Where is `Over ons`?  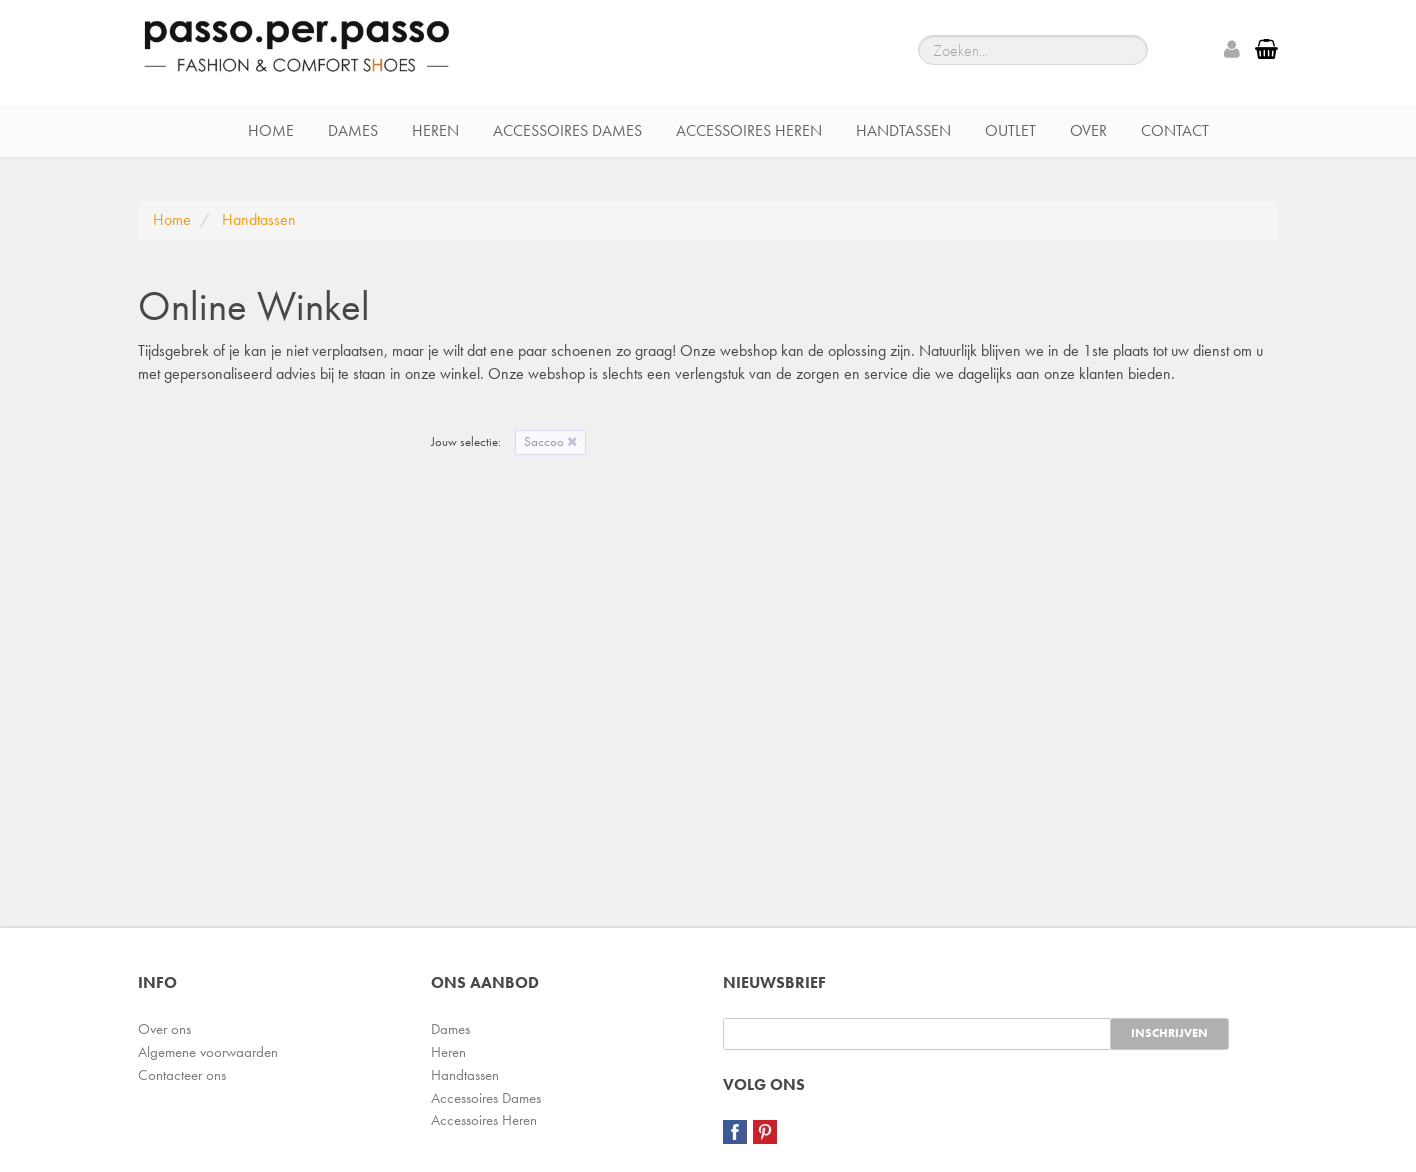
Over ons is located at coordinates (164, 1029).